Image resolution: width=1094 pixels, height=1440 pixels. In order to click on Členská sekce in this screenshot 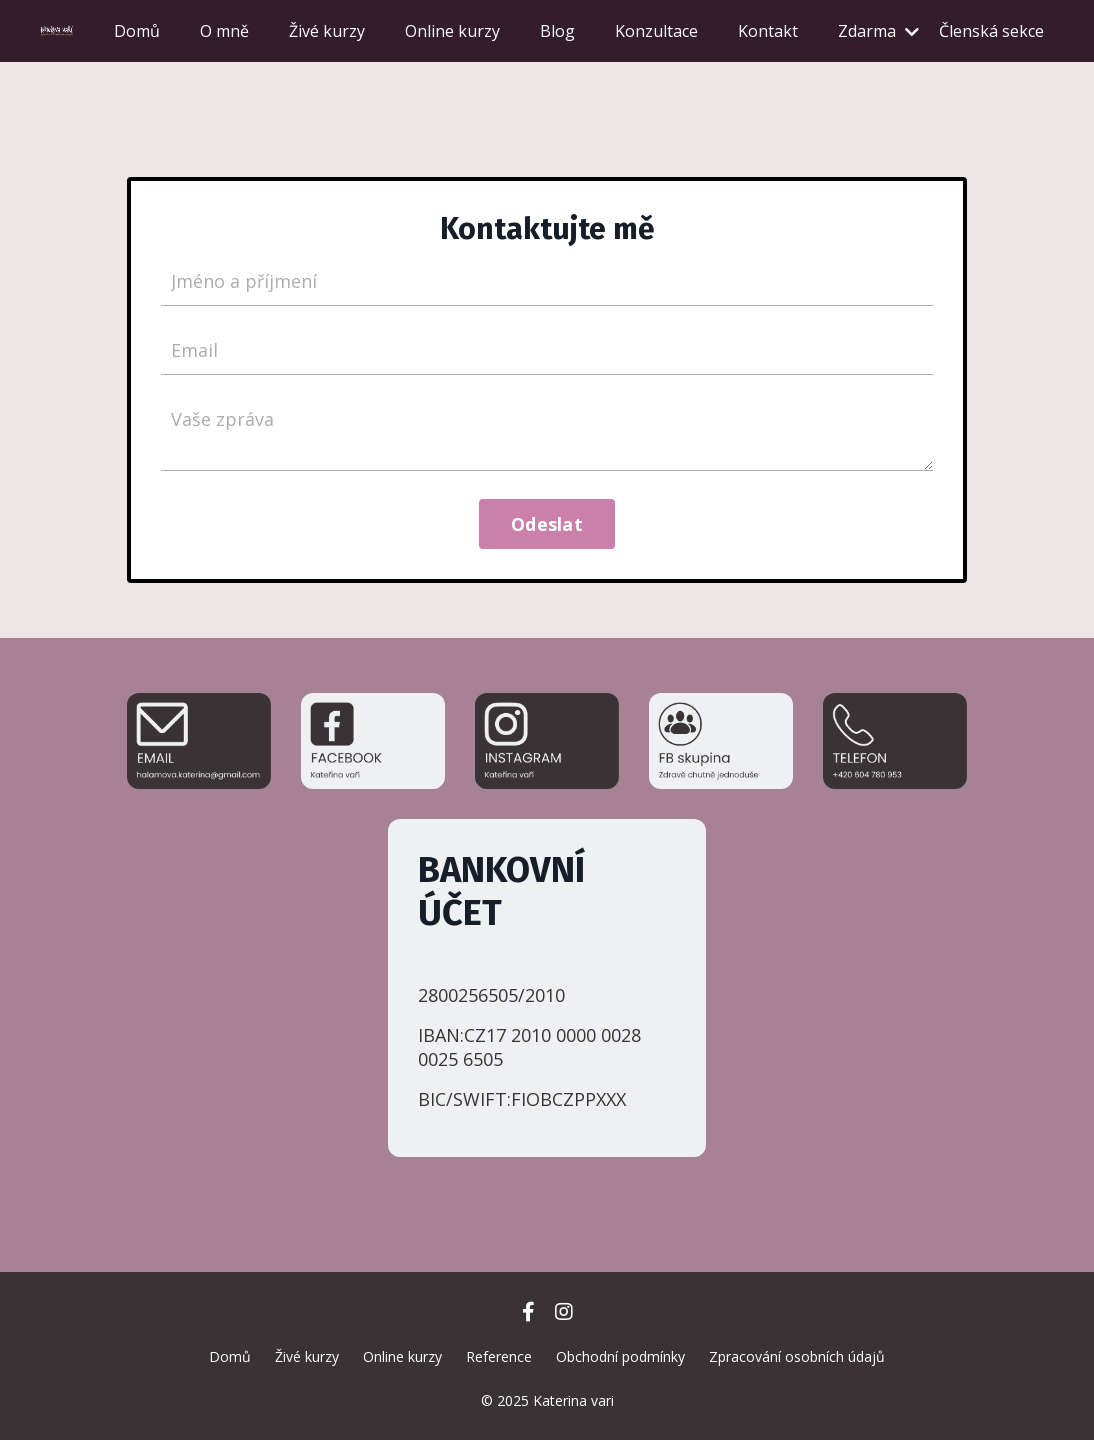, I will do `click(991, 31)`.